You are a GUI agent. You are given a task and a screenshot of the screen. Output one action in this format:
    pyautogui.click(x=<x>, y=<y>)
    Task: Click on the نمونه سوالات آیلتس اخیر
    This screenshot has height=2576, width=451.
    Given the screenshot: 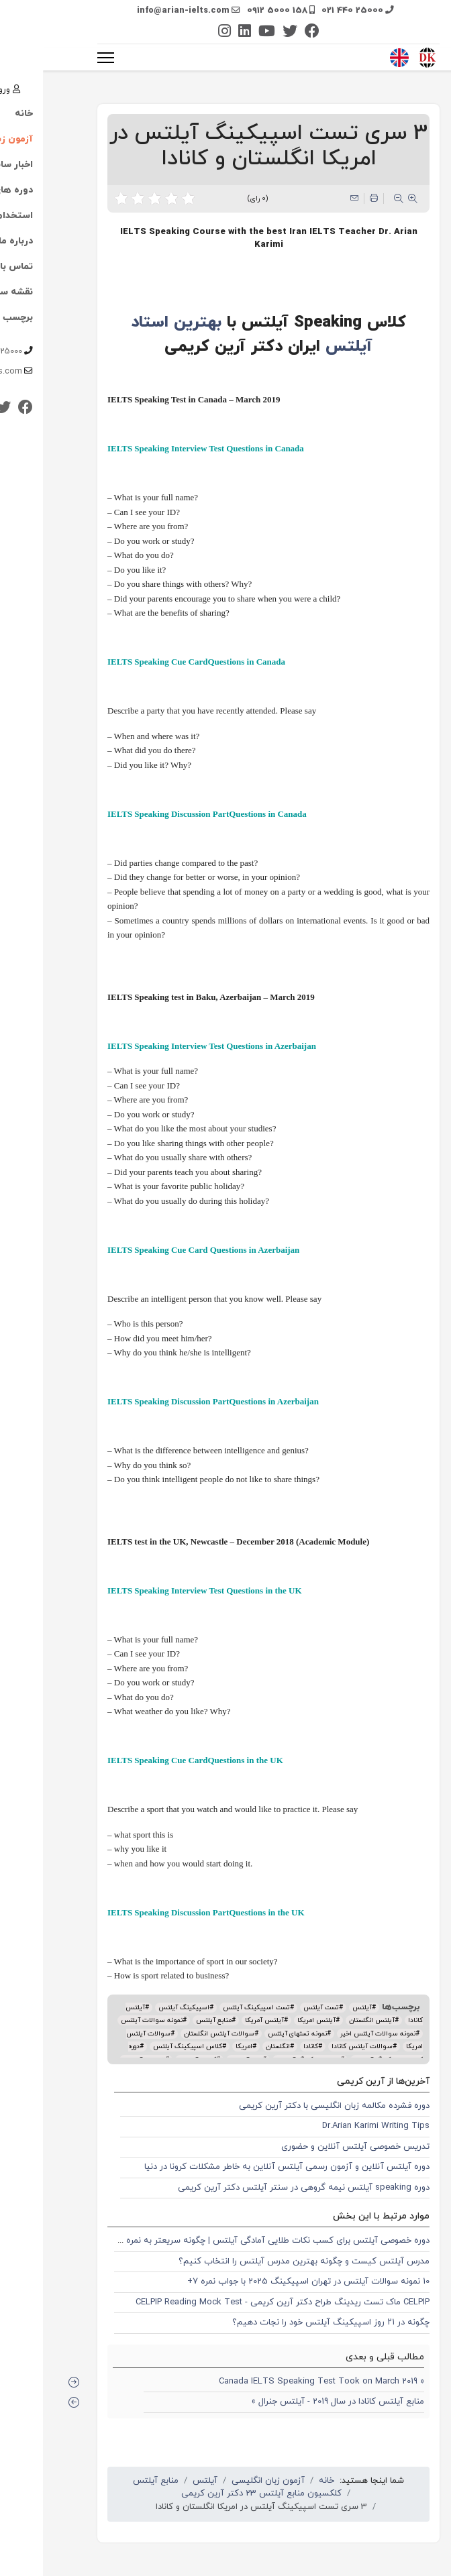 What is the action you would take?
    pyautogui.click(x=334, y=2034)
    